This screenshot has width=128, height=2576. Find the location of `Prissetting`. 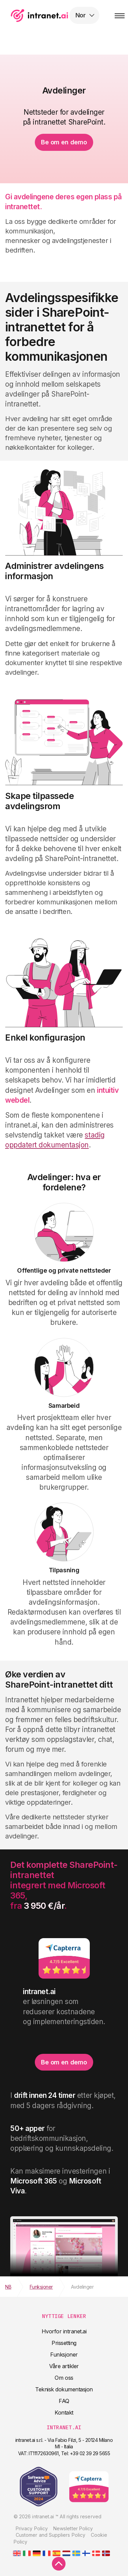

Prissetting is located at coordinates (64, 2342).